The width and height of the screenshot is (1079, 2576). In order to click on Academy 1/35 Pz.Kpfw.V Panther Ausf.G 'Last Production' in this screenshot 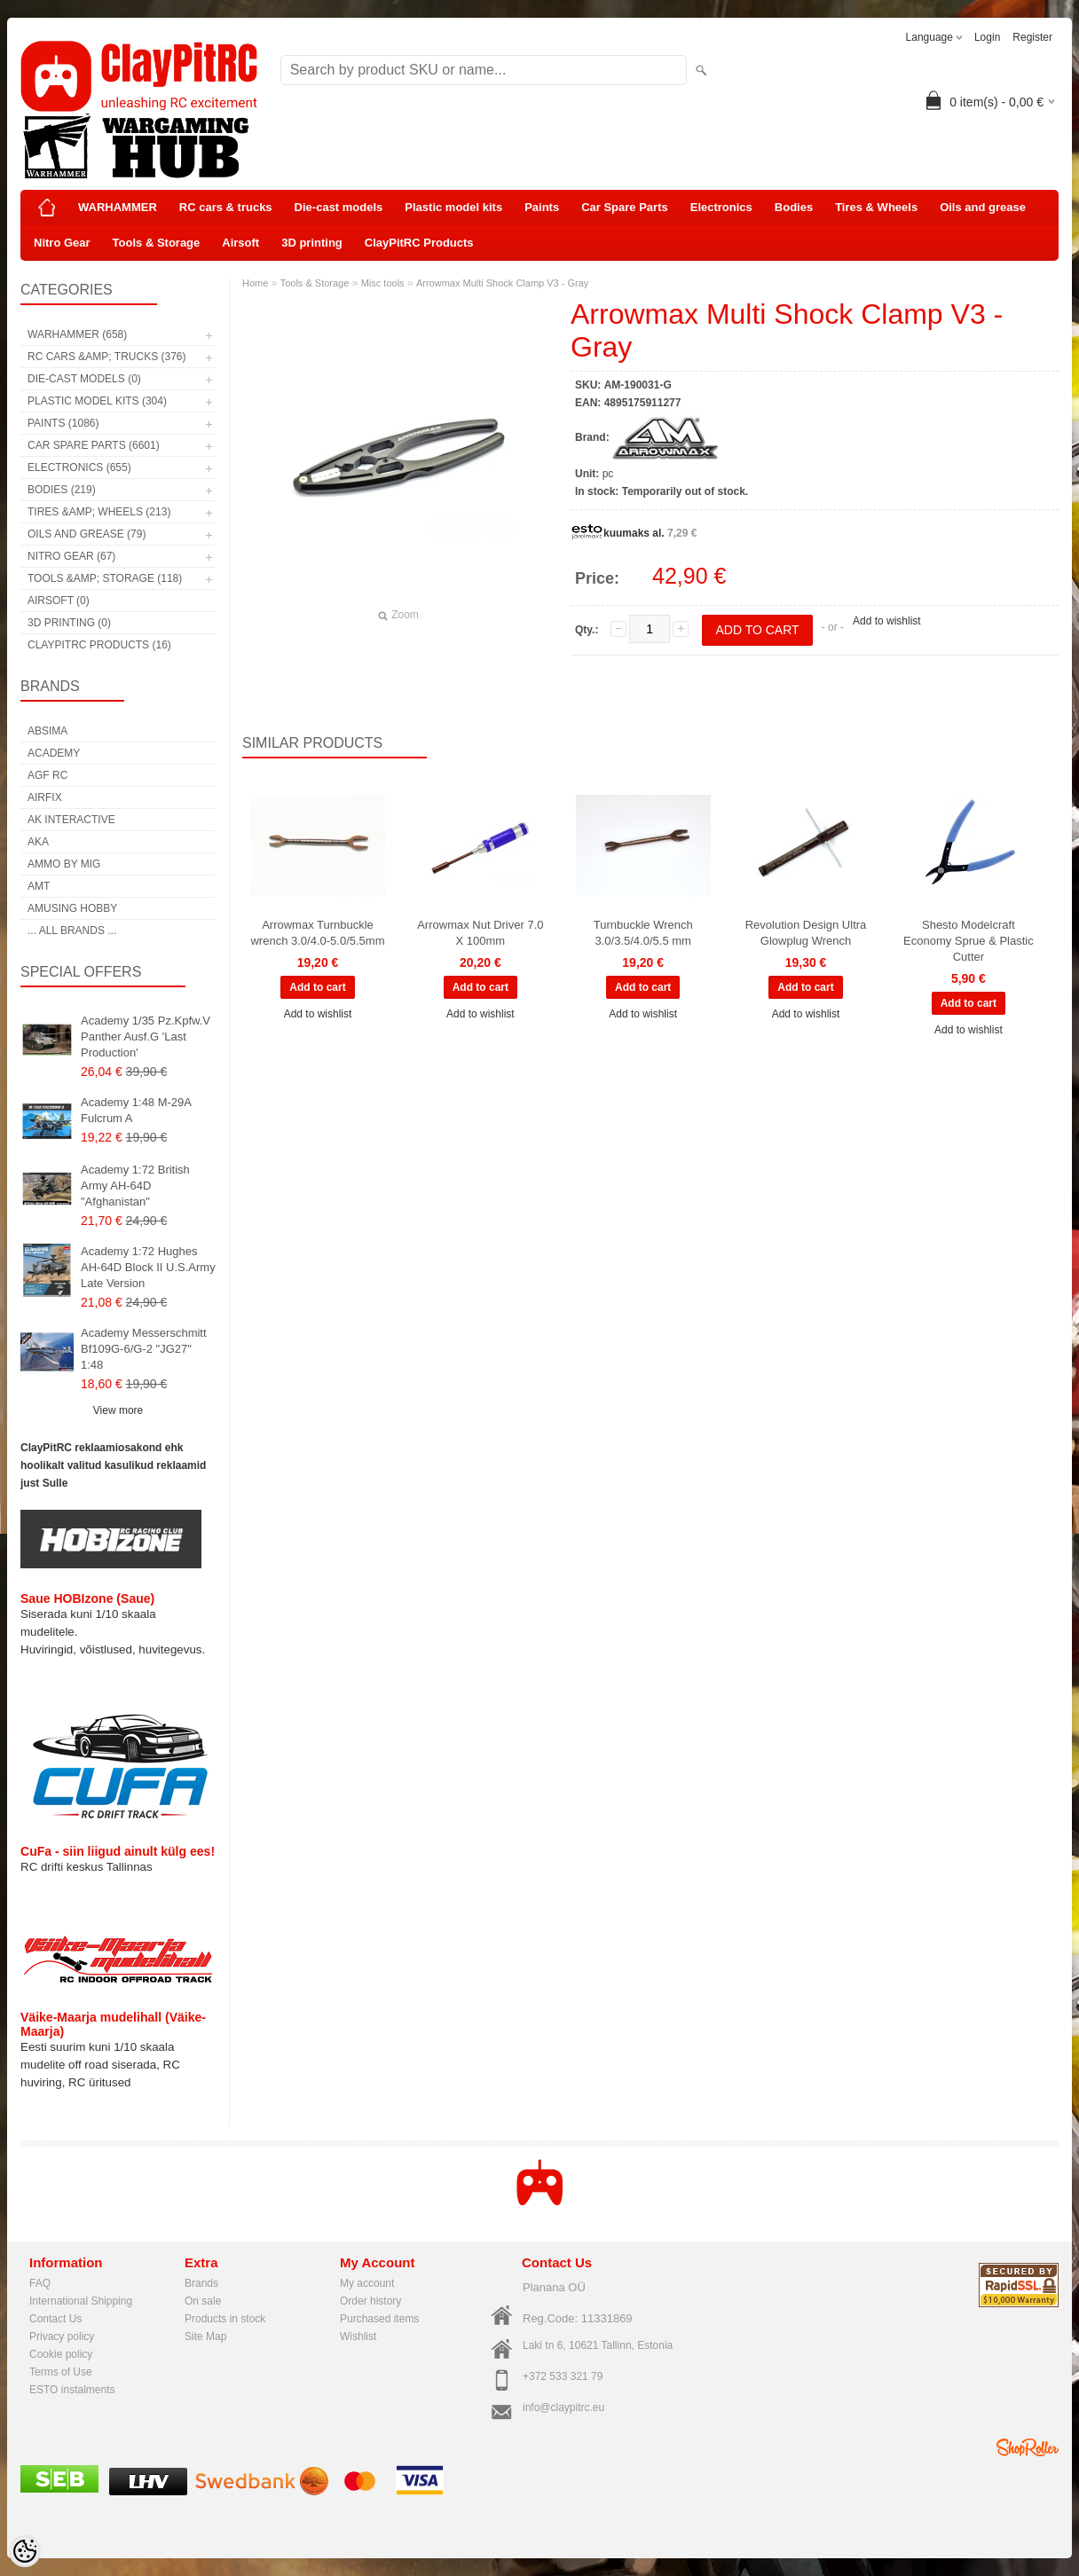, I will do `click(145, 1036)`.